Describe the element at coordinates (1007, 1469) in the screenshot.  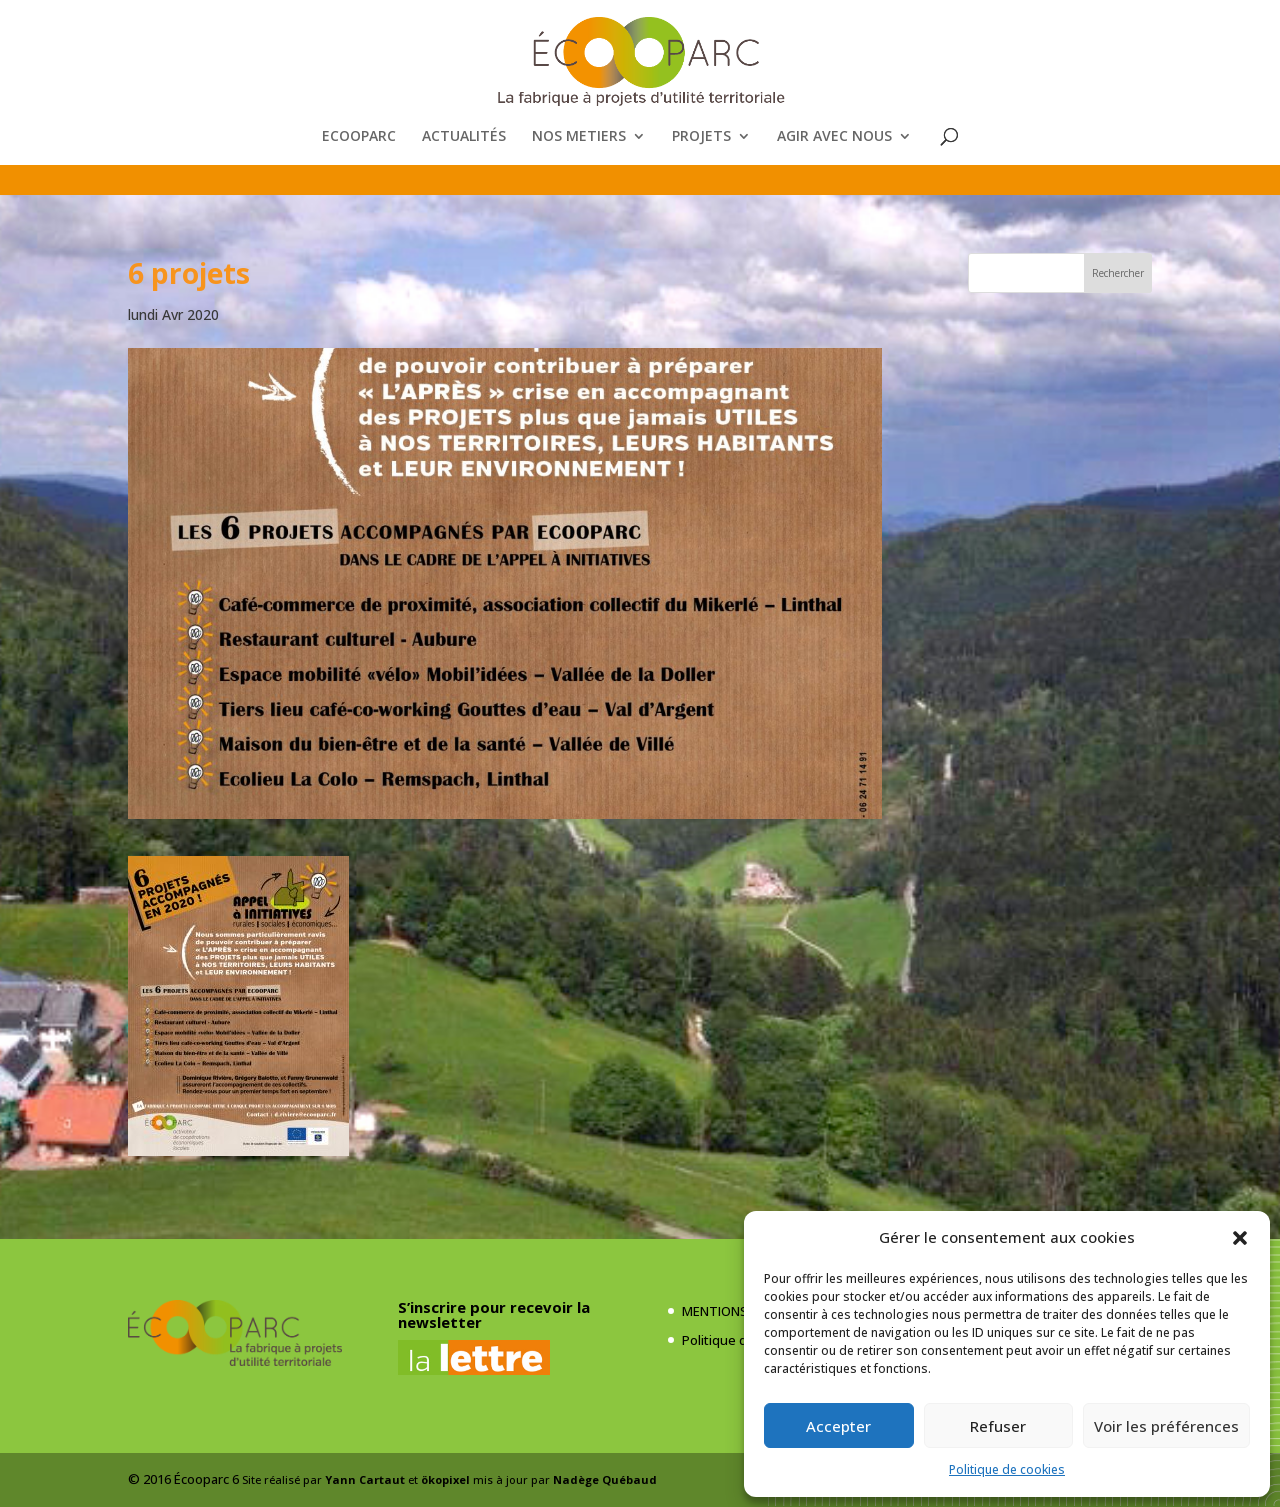
I see `Politique de cookies` at that location.